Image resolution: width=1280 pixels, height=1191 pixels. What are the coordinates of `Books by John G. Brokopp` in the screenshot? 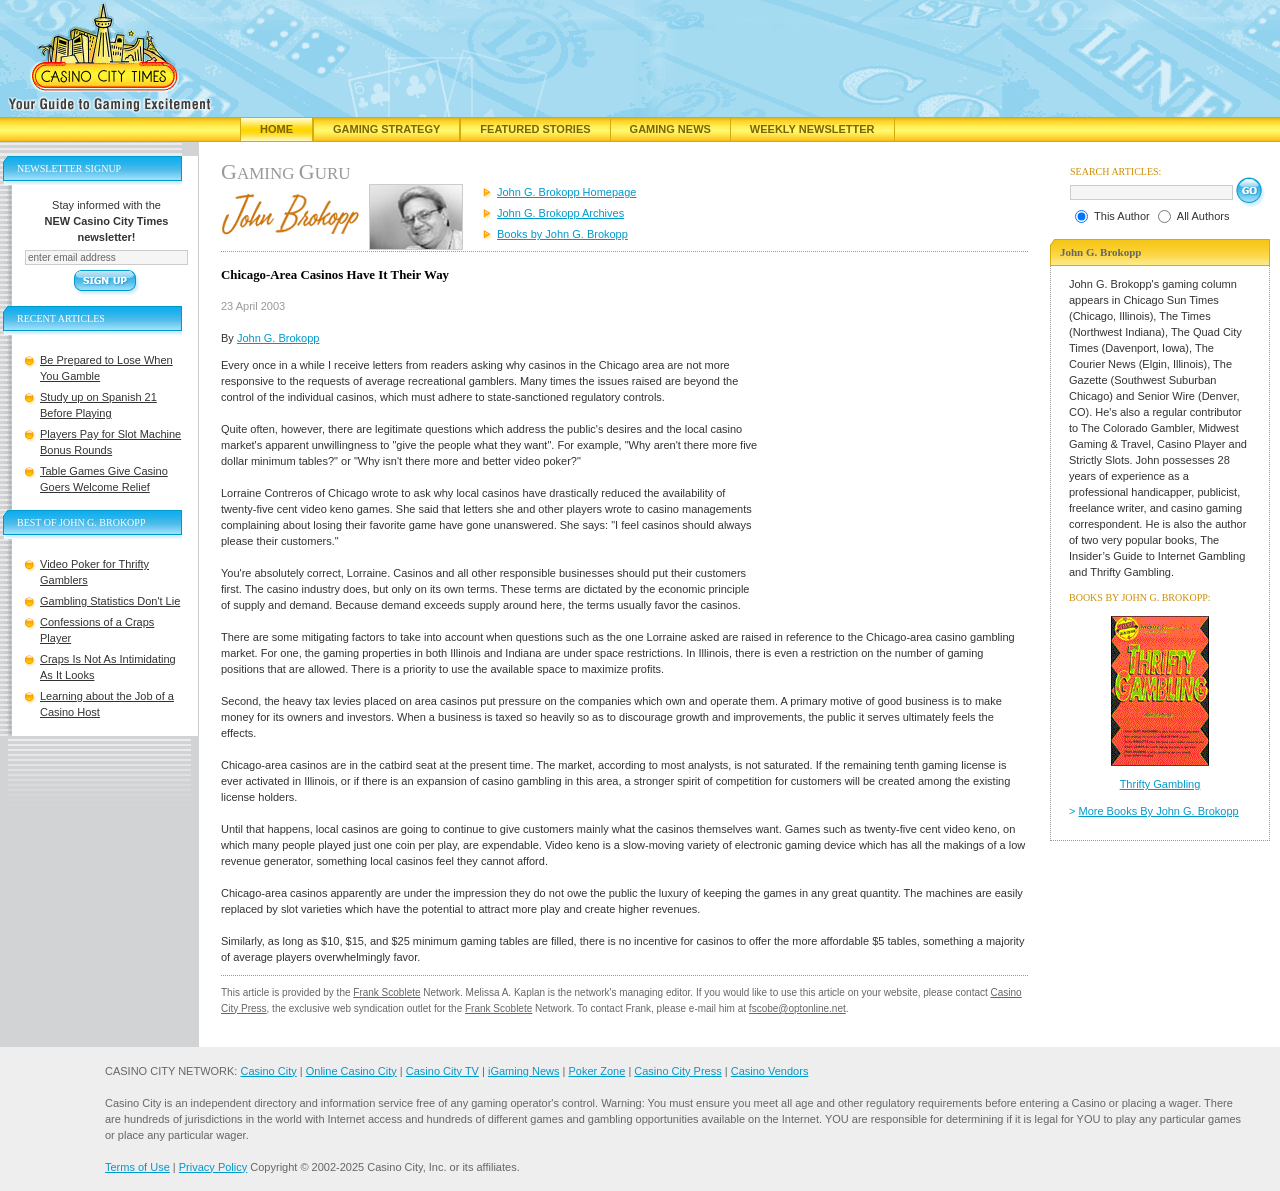 It's located at (562, 234).